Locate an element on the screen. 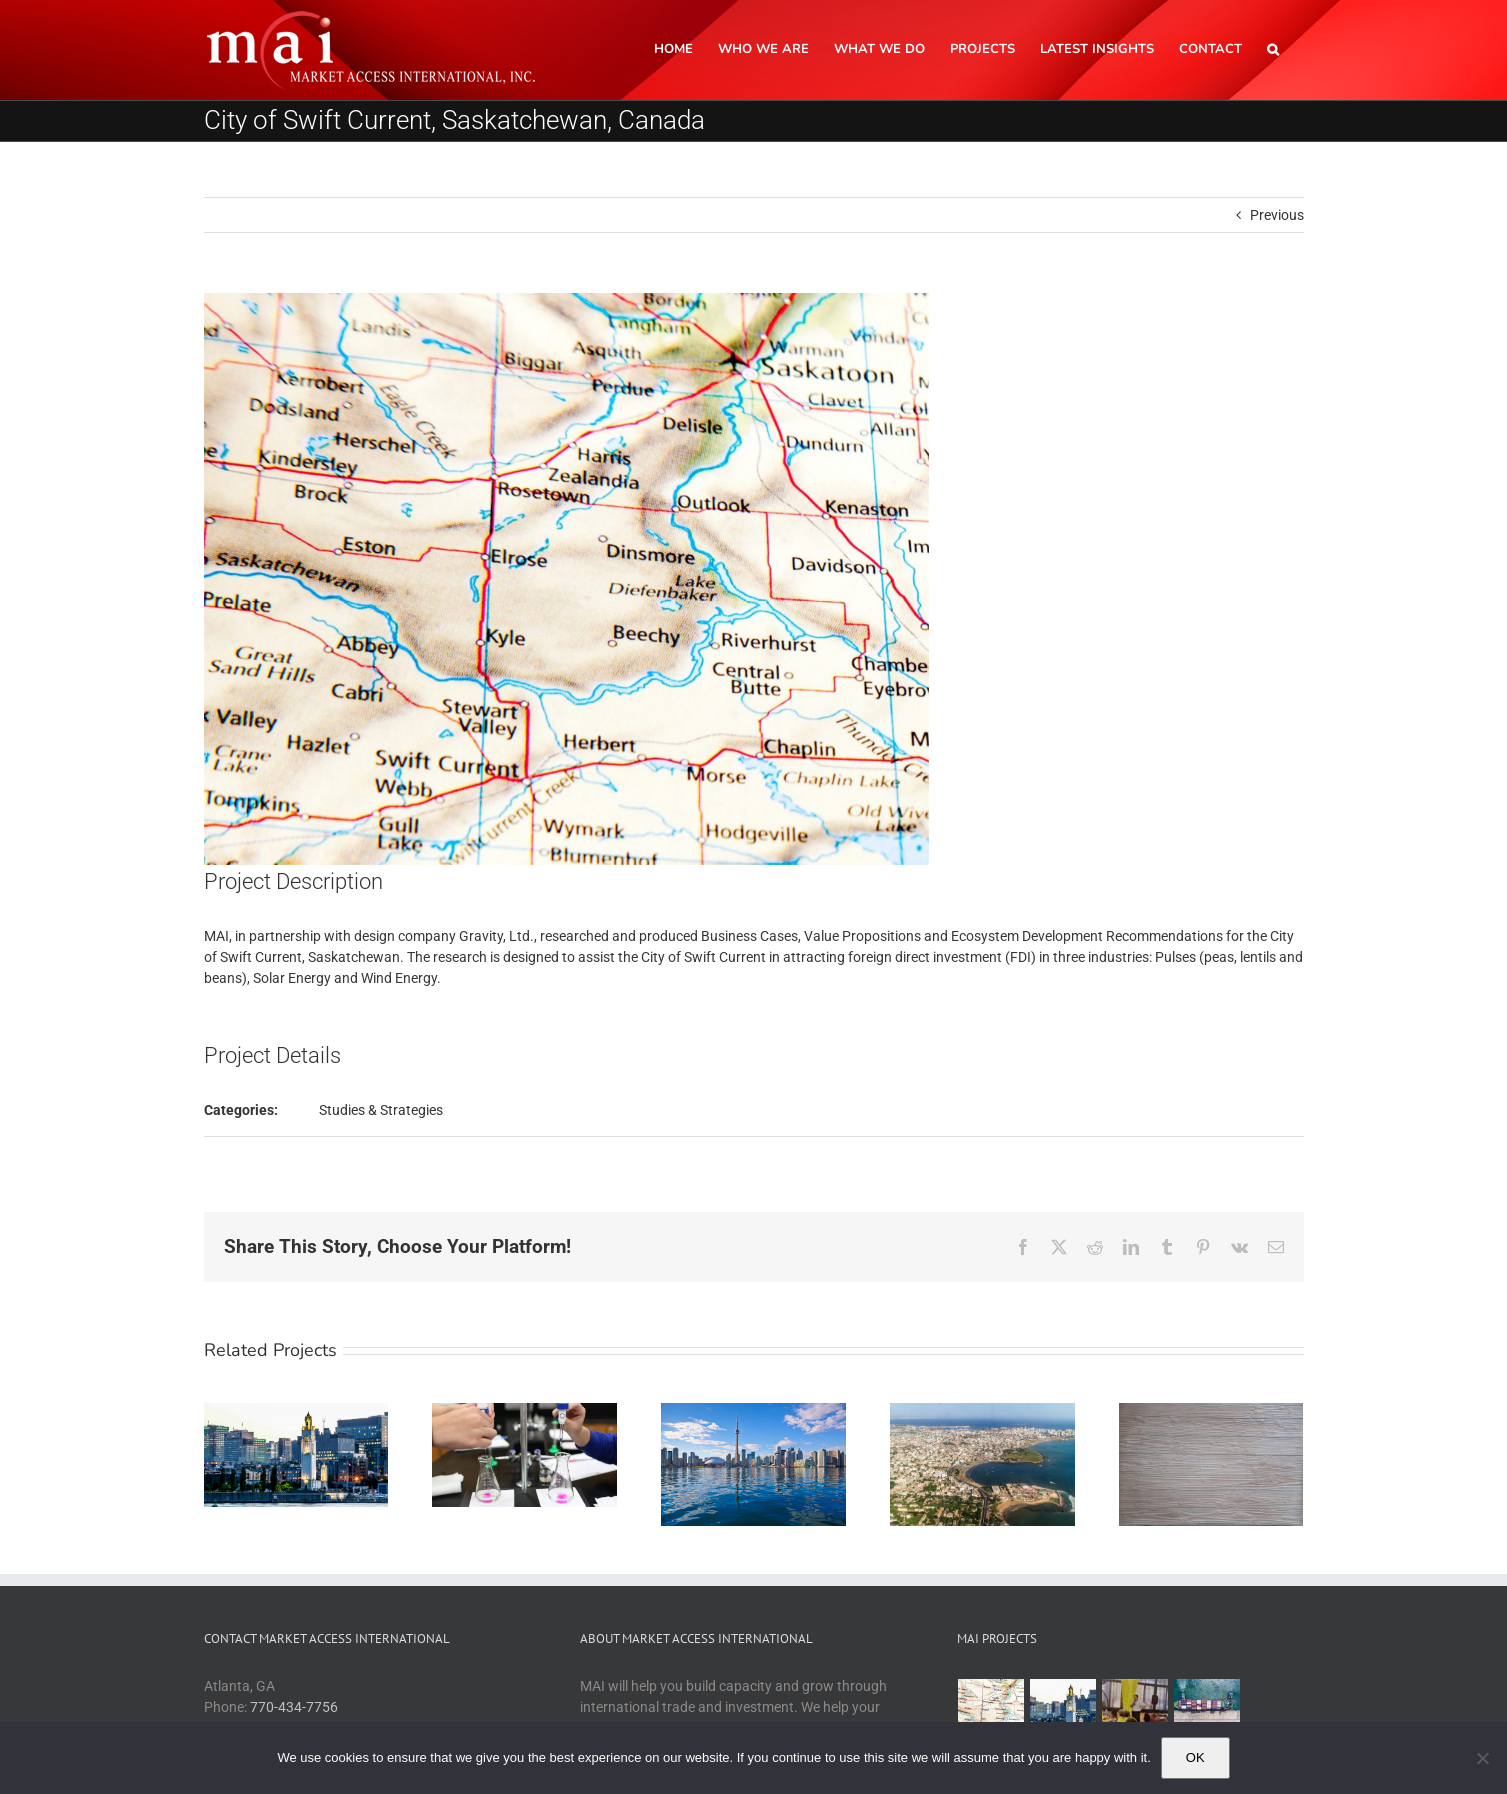  [No] is located at coordinates (1482, 1758).